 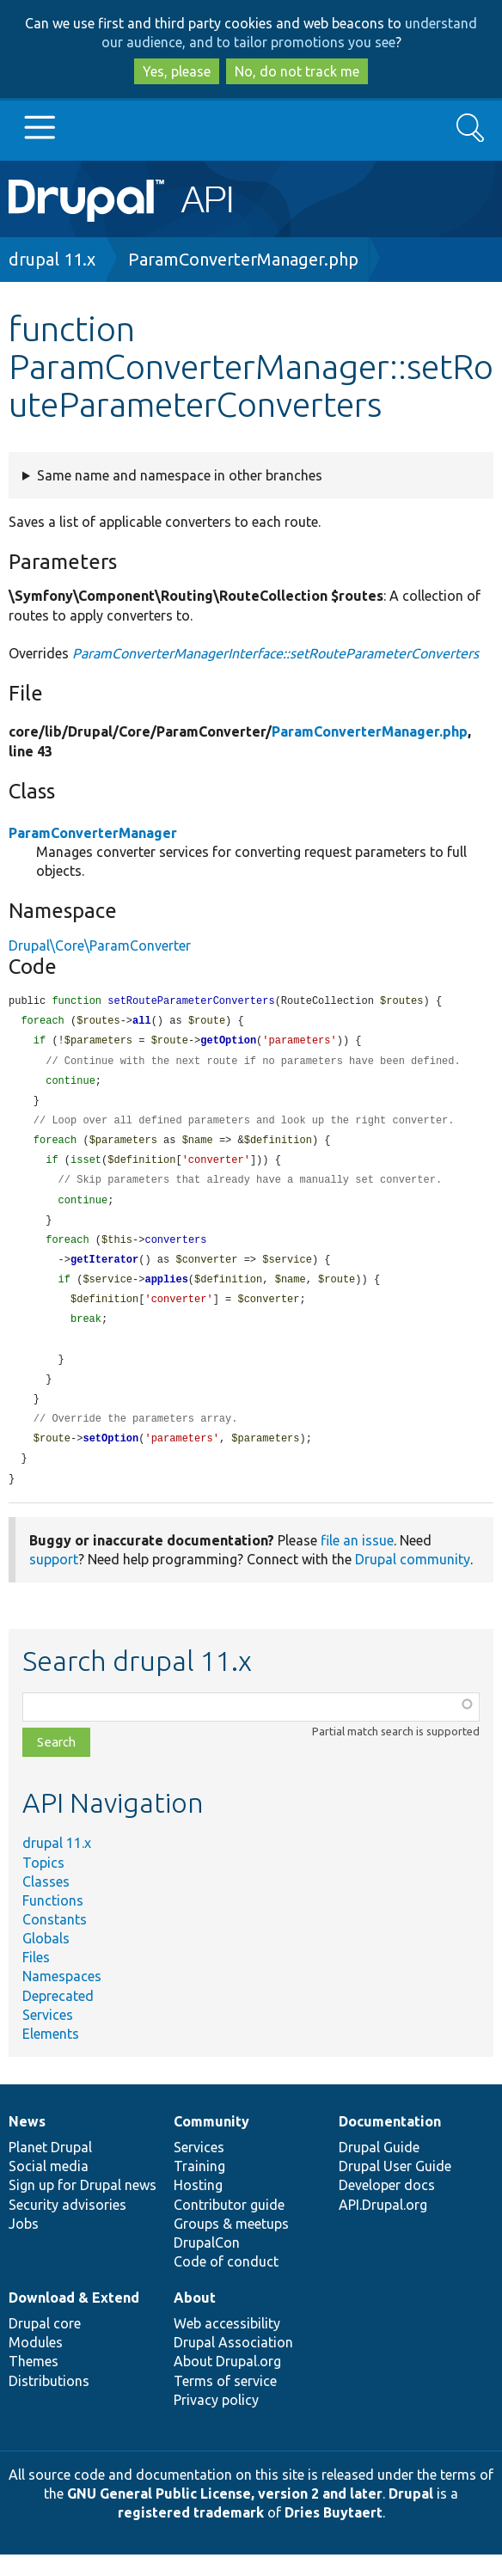 What do you see at coordinates (225, 2402) in the screenshot?
I see `Terms of service` at bounding box center [225, 2402].